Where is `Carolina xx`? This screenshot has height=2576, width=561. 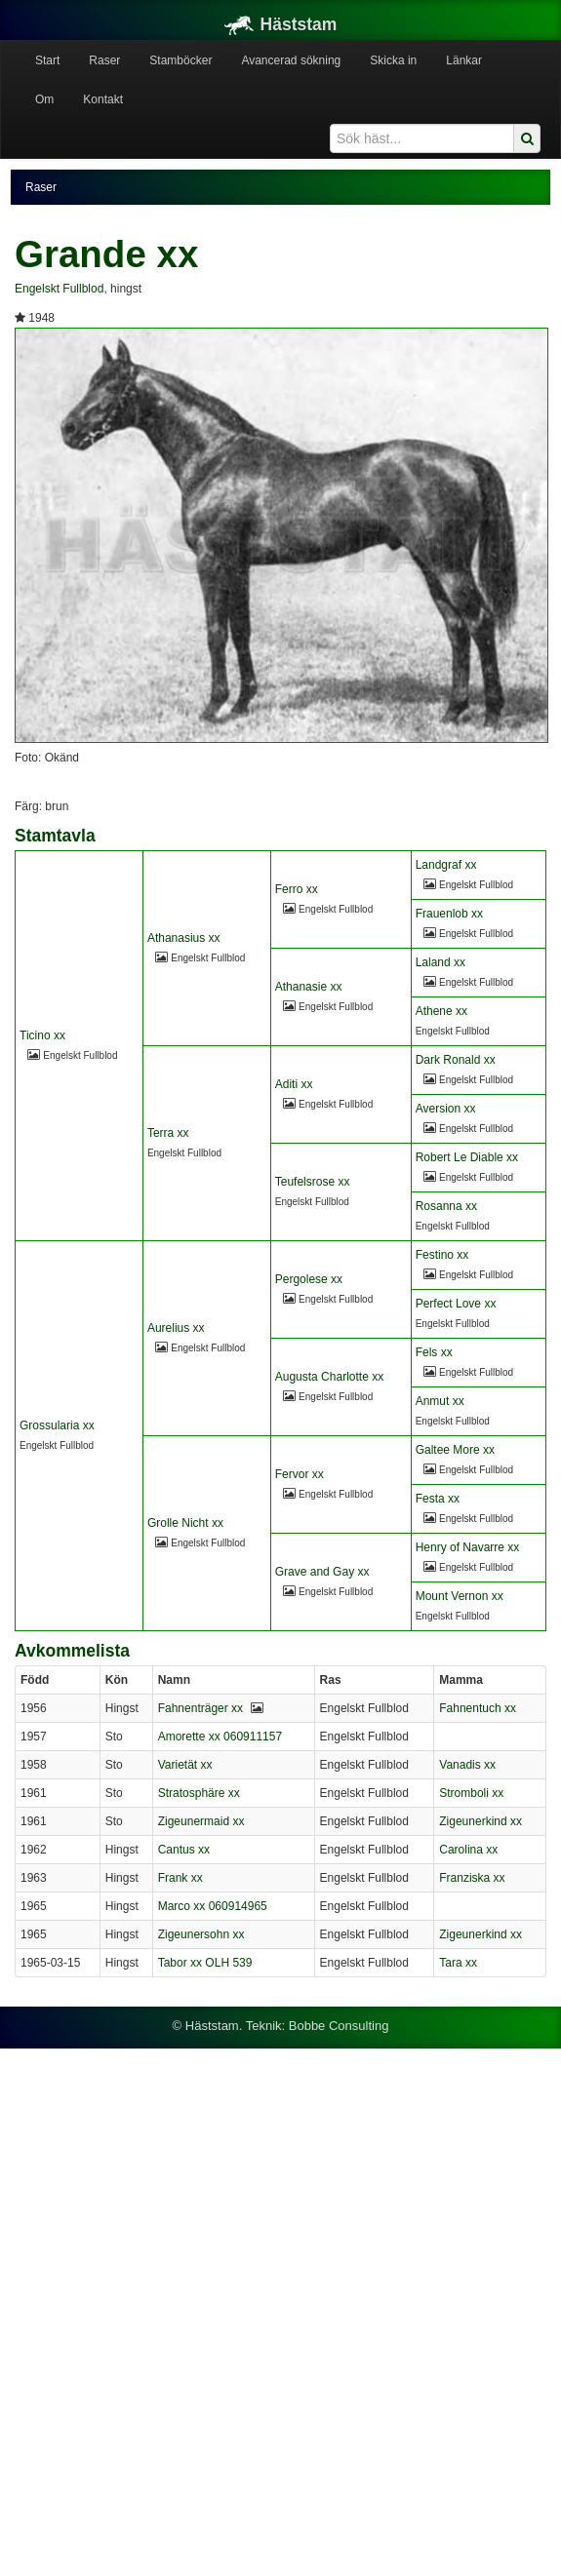
Carolina xx is located at coordinates (468, 1849).